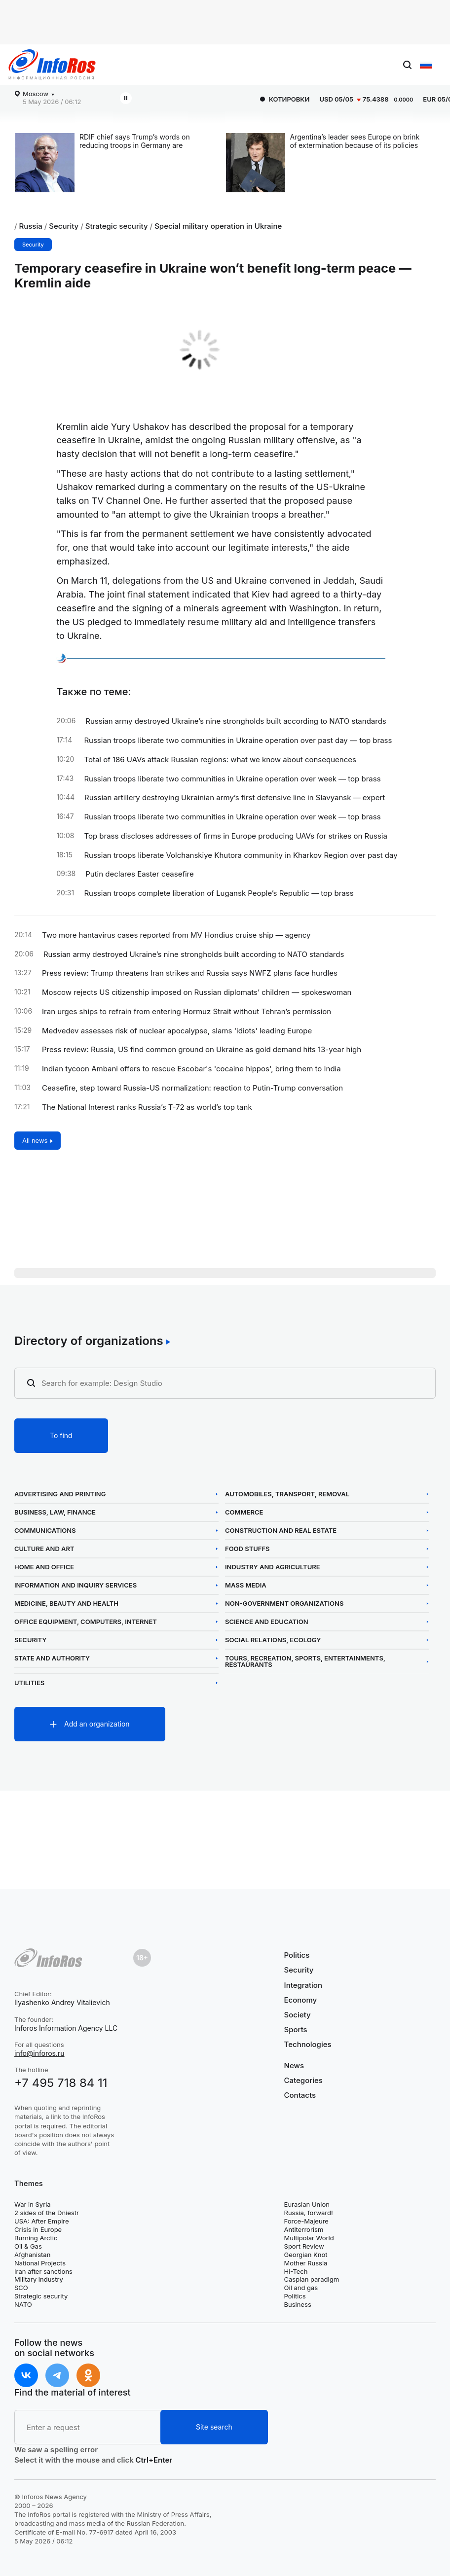  I want to click on Society, so click(297, 2014).